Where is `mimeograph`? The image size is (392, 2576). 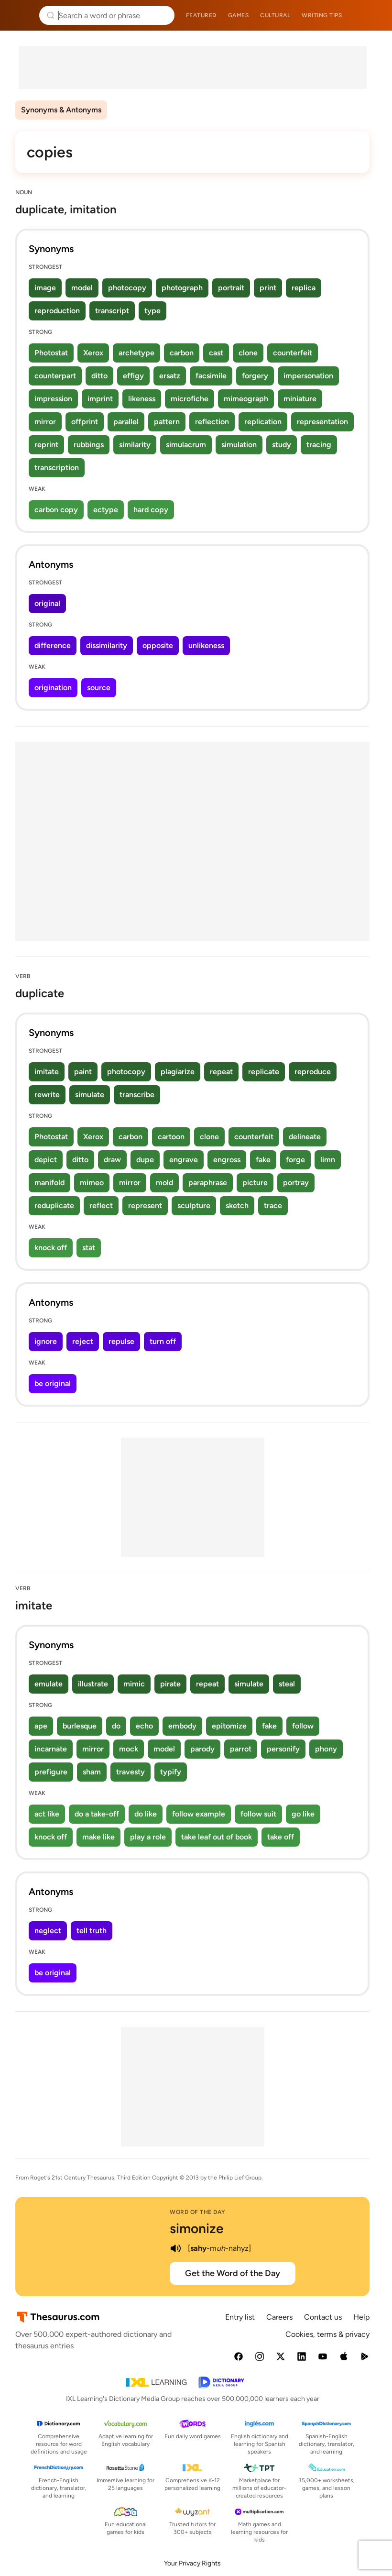
mimeograph is located at coordinates (246, 398).